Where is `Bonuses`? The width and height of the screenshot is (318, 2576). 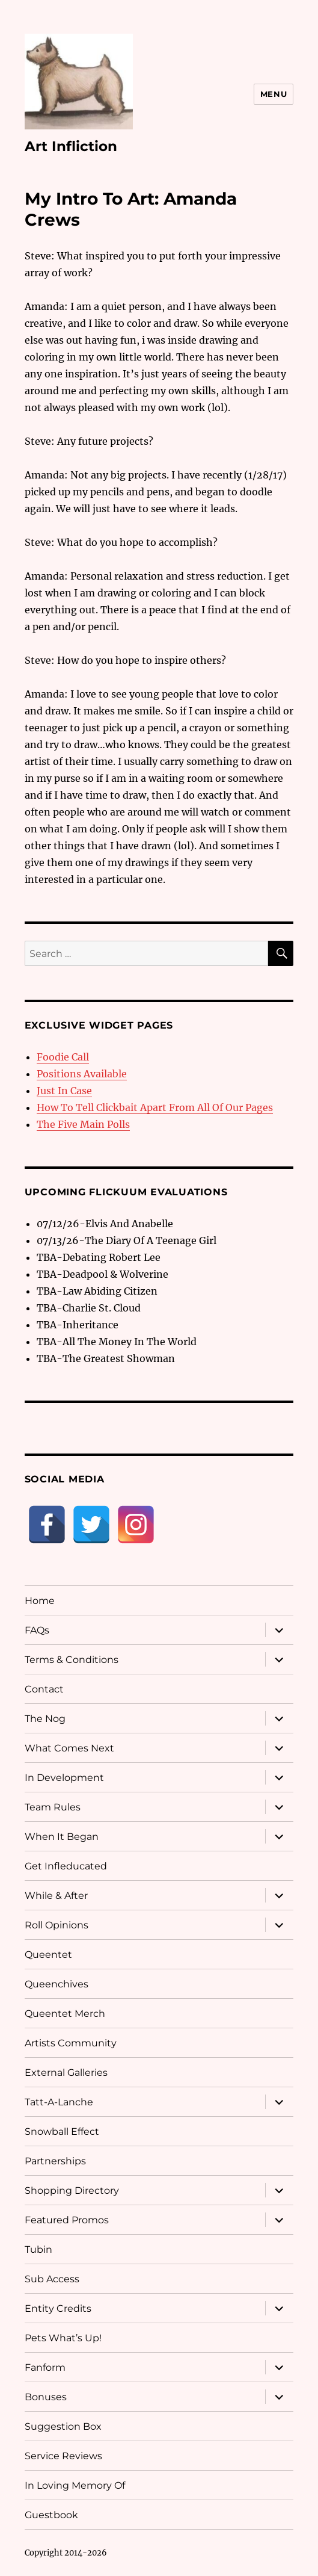 Bonuses is located at coordinates (46, 2397).